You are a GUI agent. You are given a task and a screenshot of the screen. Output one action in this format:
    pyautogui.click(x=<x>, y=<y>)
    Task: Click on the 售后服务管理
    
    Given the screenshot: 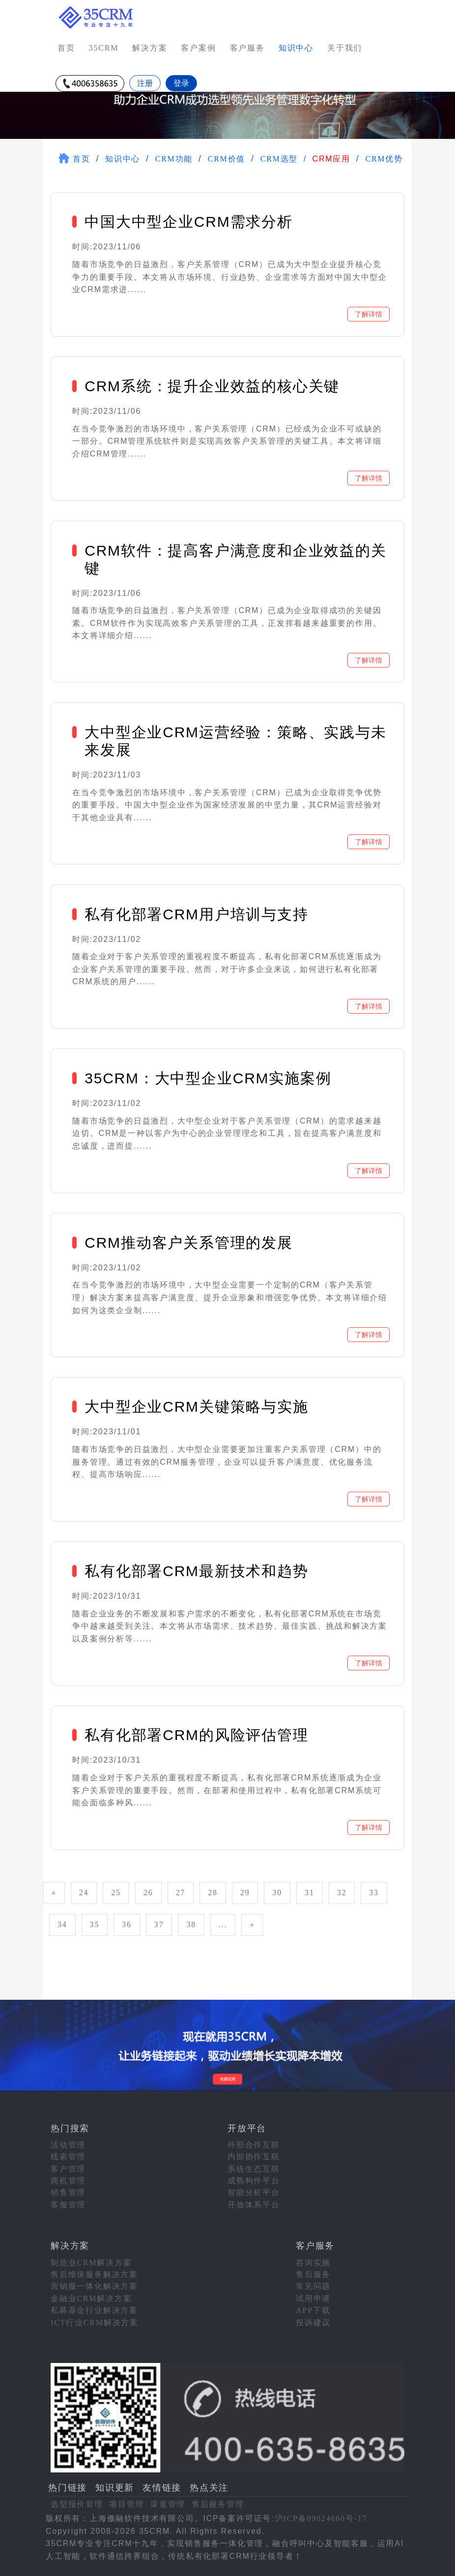 What is the action you would take?
    pyautogui.click(x=218, y=2504)
    